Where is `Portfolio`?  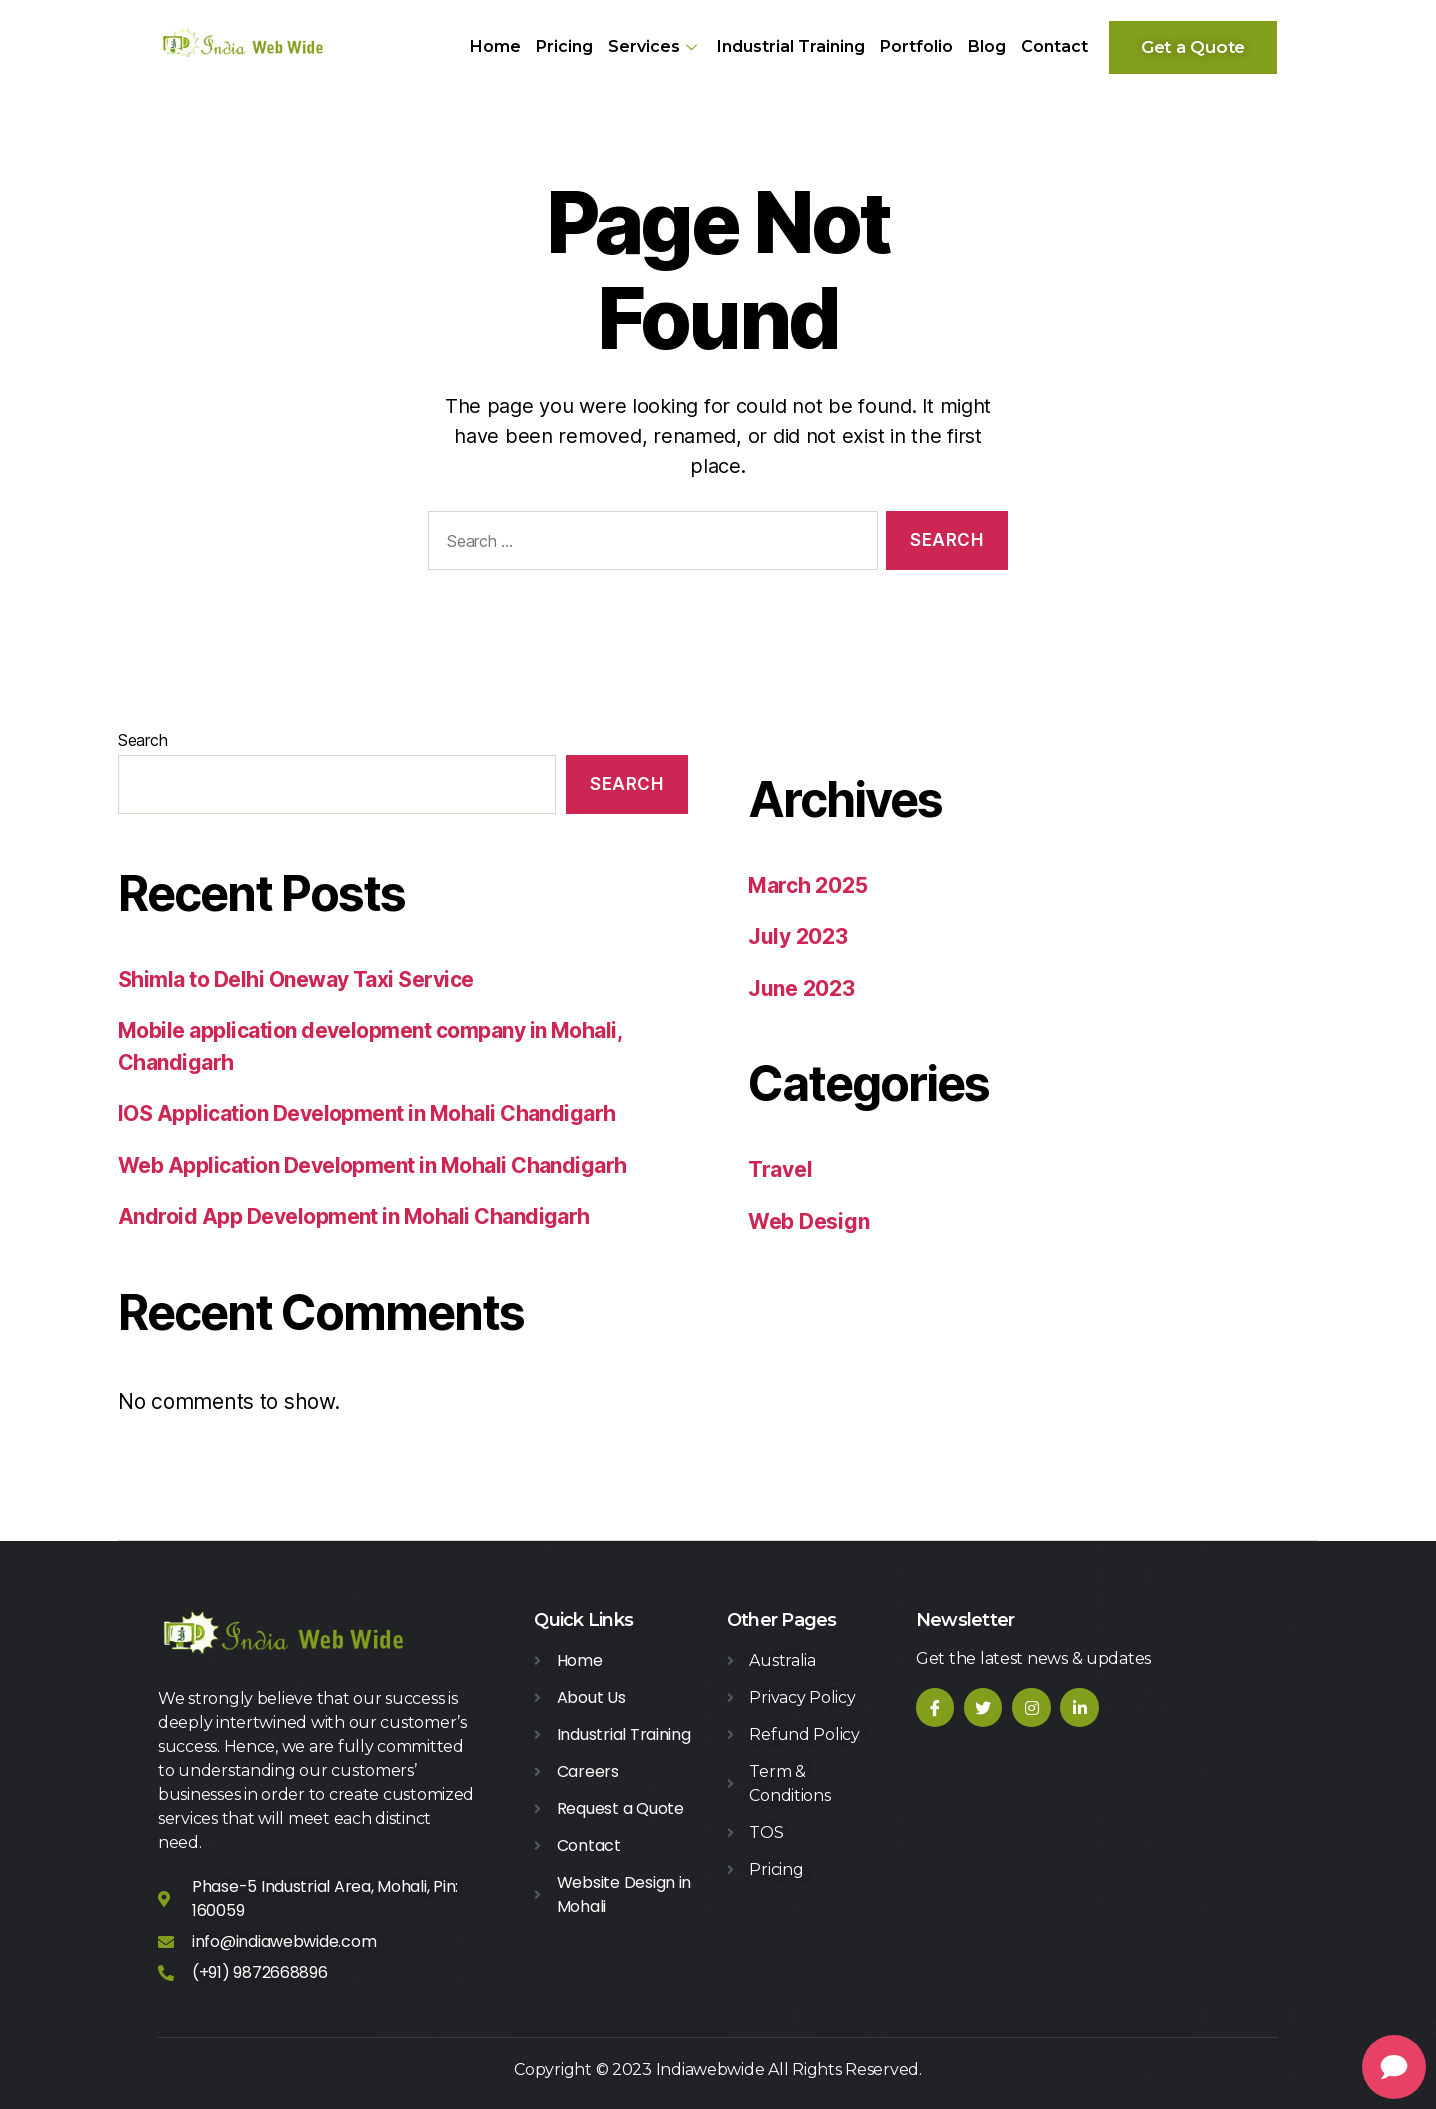
Portfolio is located at coordinates (916, 46).